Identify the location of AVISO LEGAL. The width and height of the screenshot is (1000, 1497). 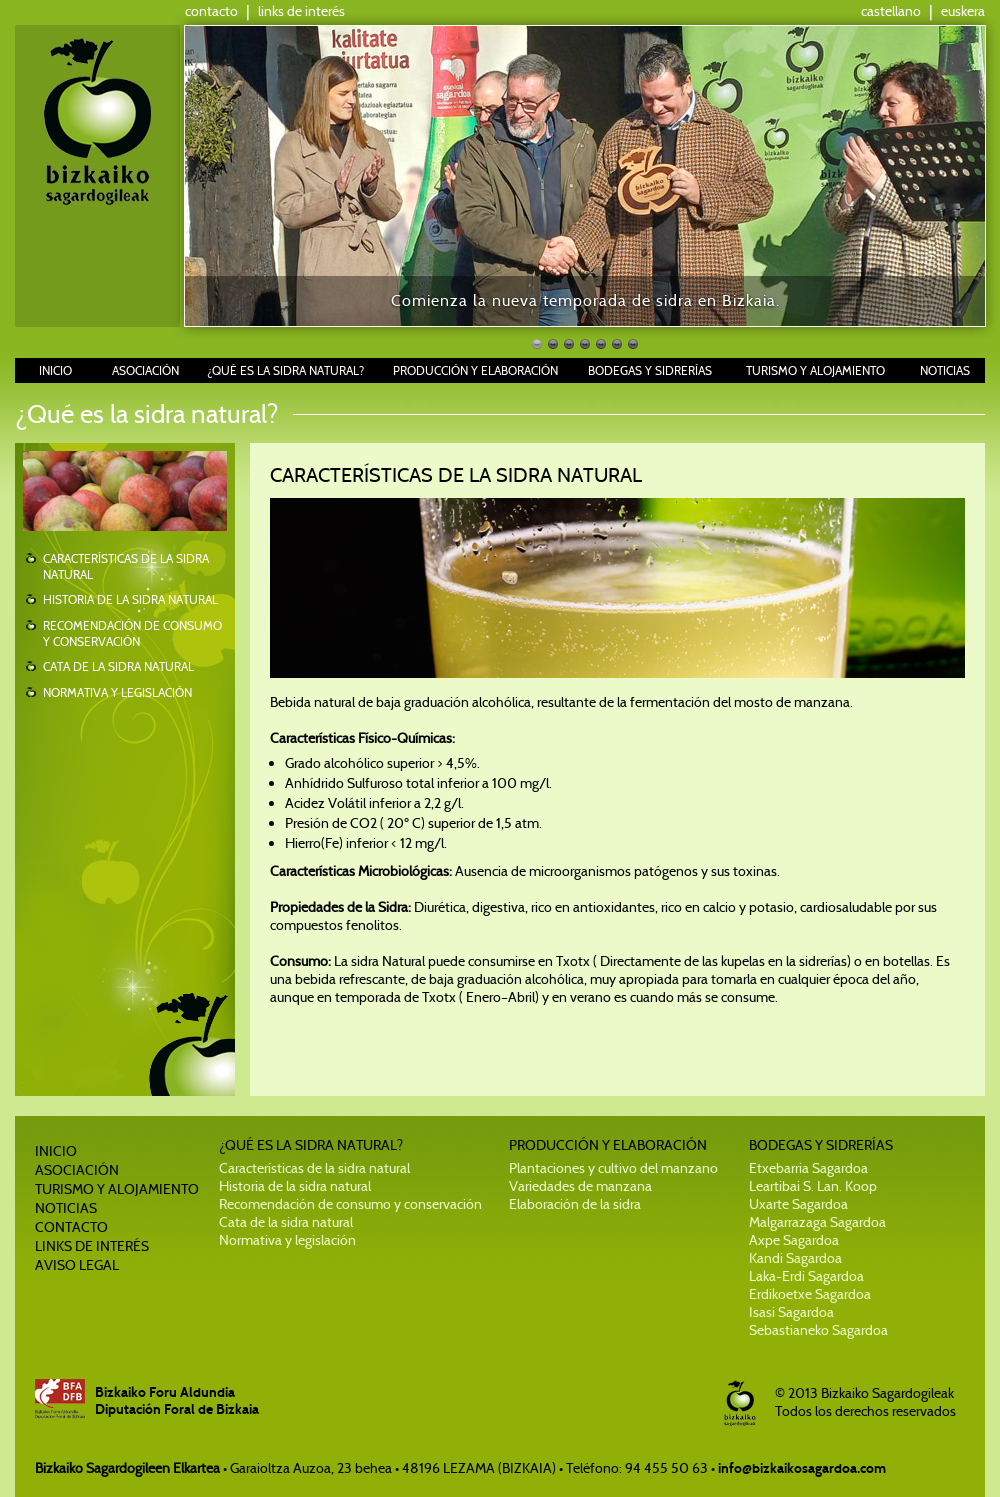
(77, 1265).